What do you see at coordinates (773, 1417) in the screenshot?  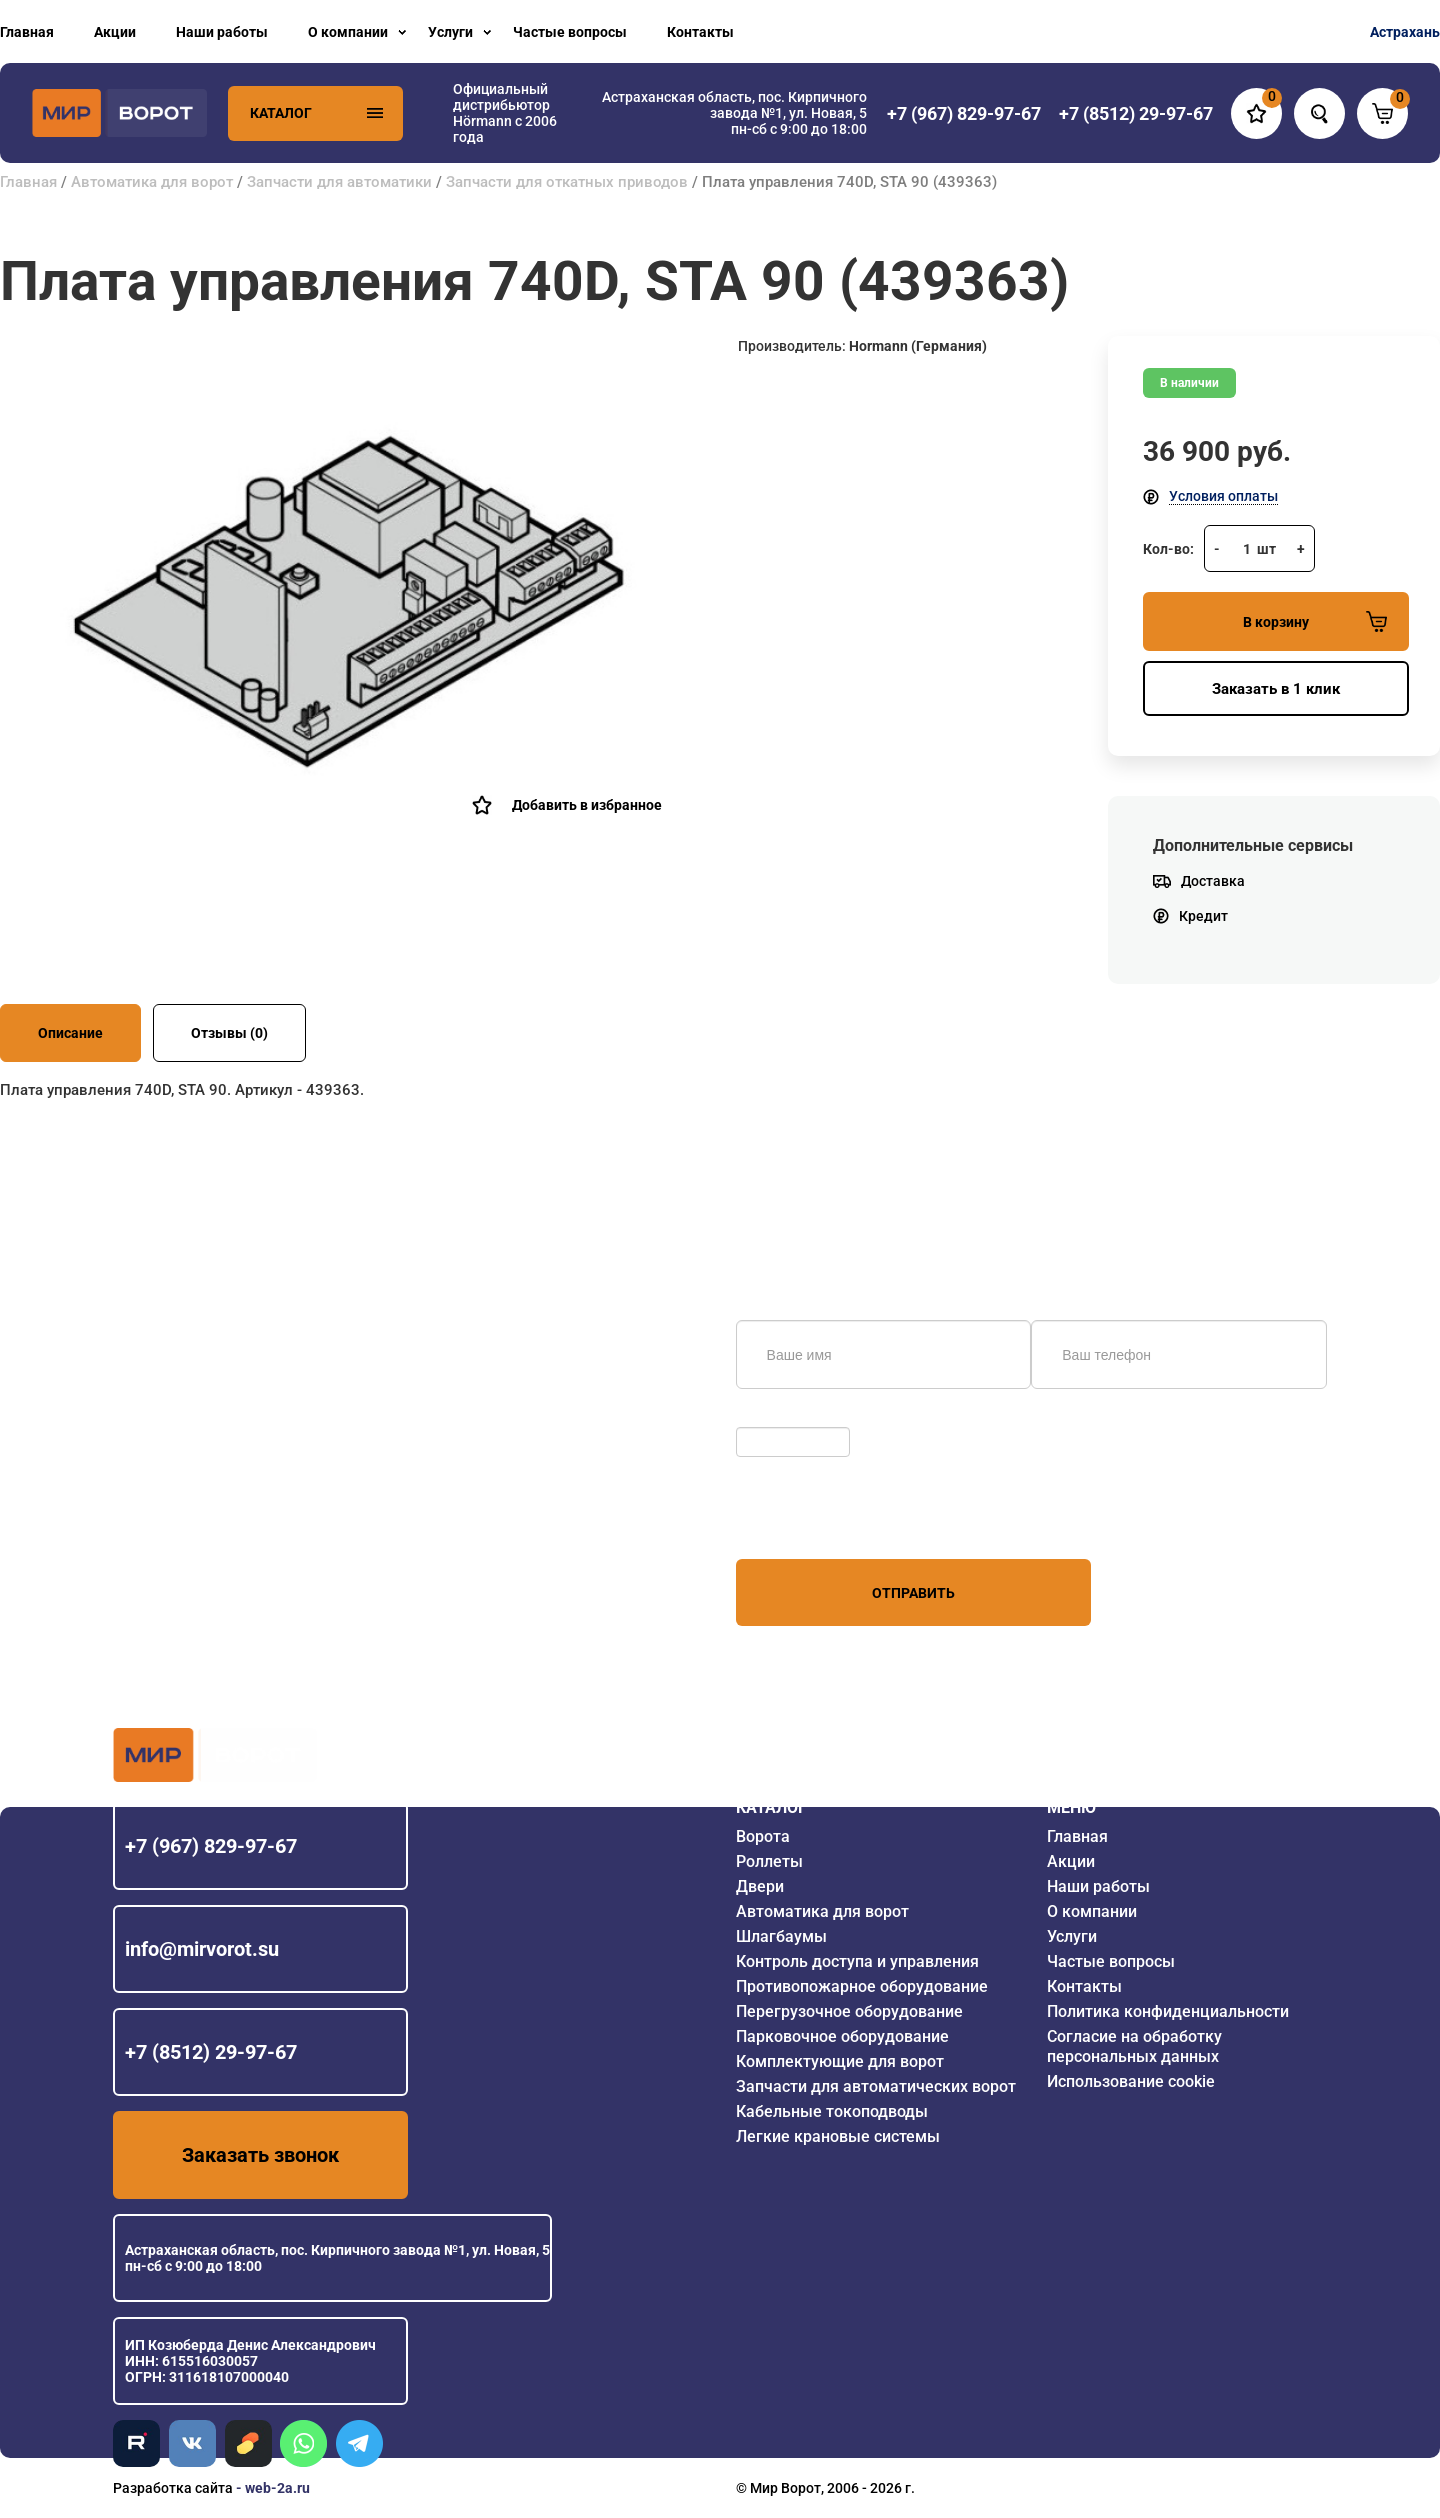 I see `Обновить` at bounding box center [773, 1417].